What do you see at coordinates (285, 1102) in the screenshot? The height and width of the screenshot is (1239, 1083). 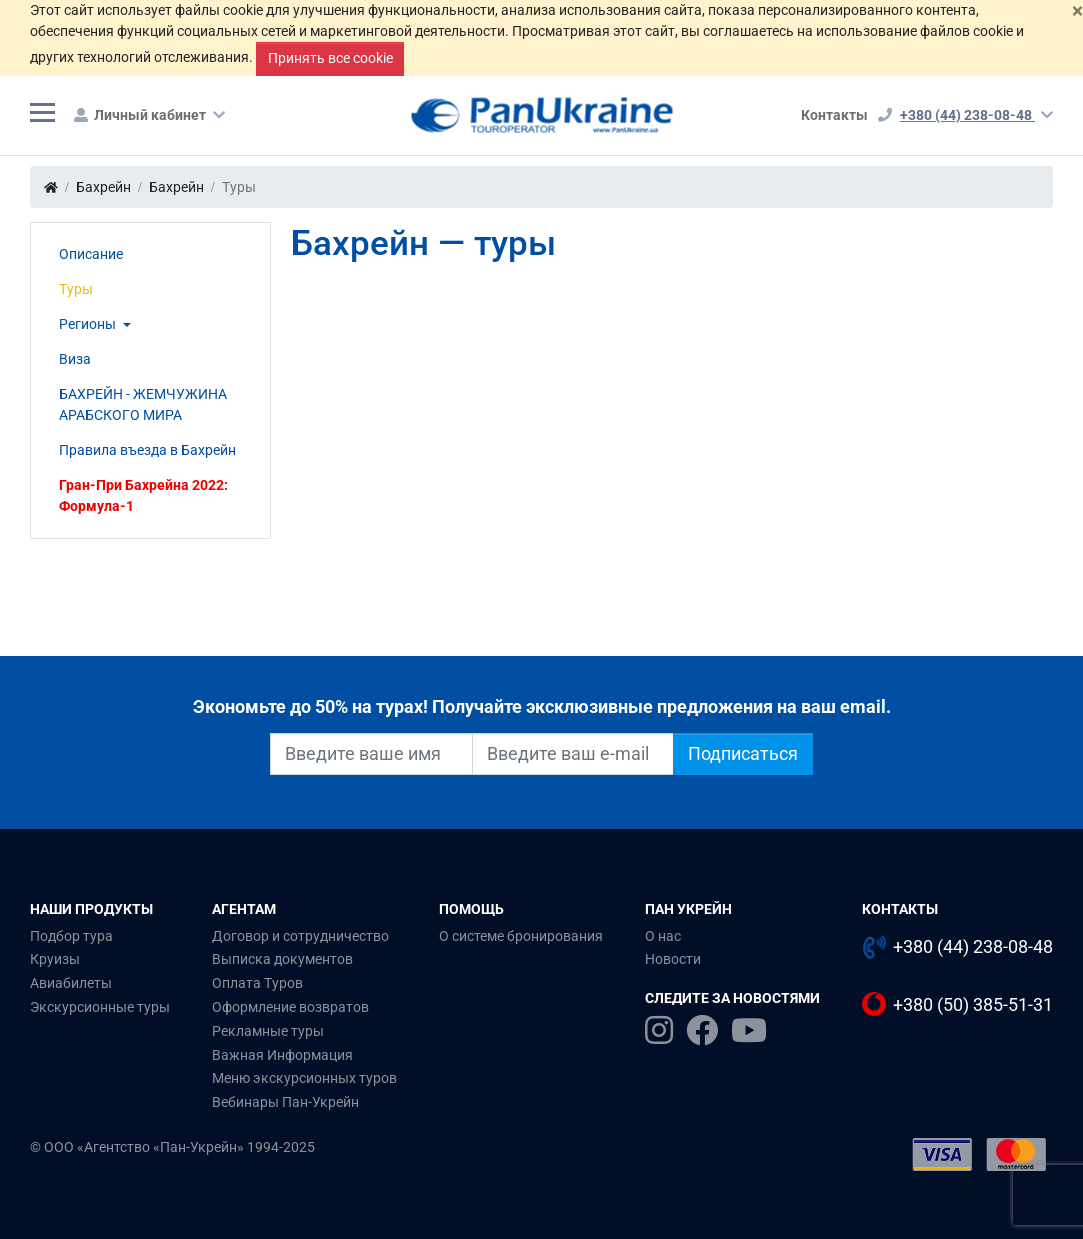 I see `Вебинары Пан-Укрейн` at bounding box center [285, 1102].